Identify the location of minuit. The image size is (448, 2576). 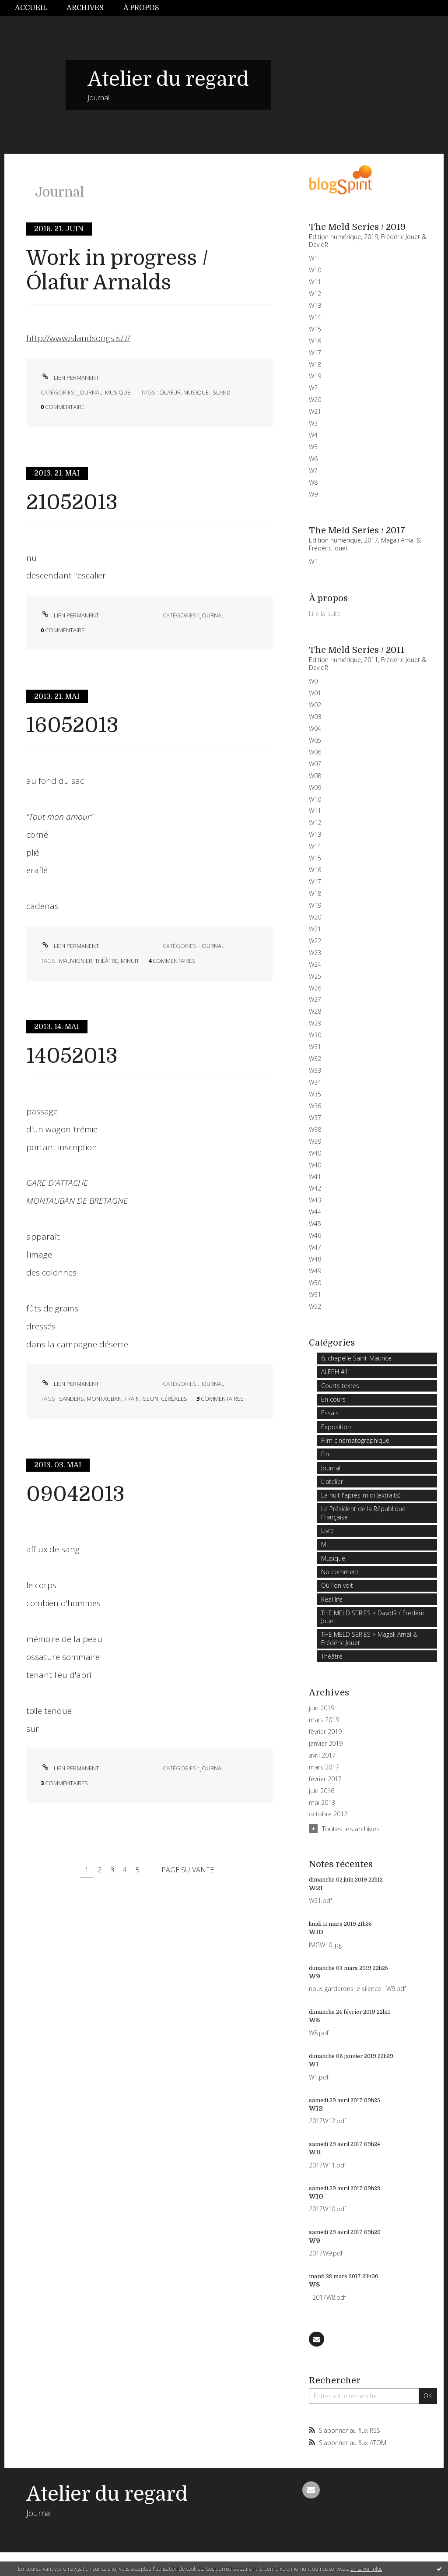
(130, 961).